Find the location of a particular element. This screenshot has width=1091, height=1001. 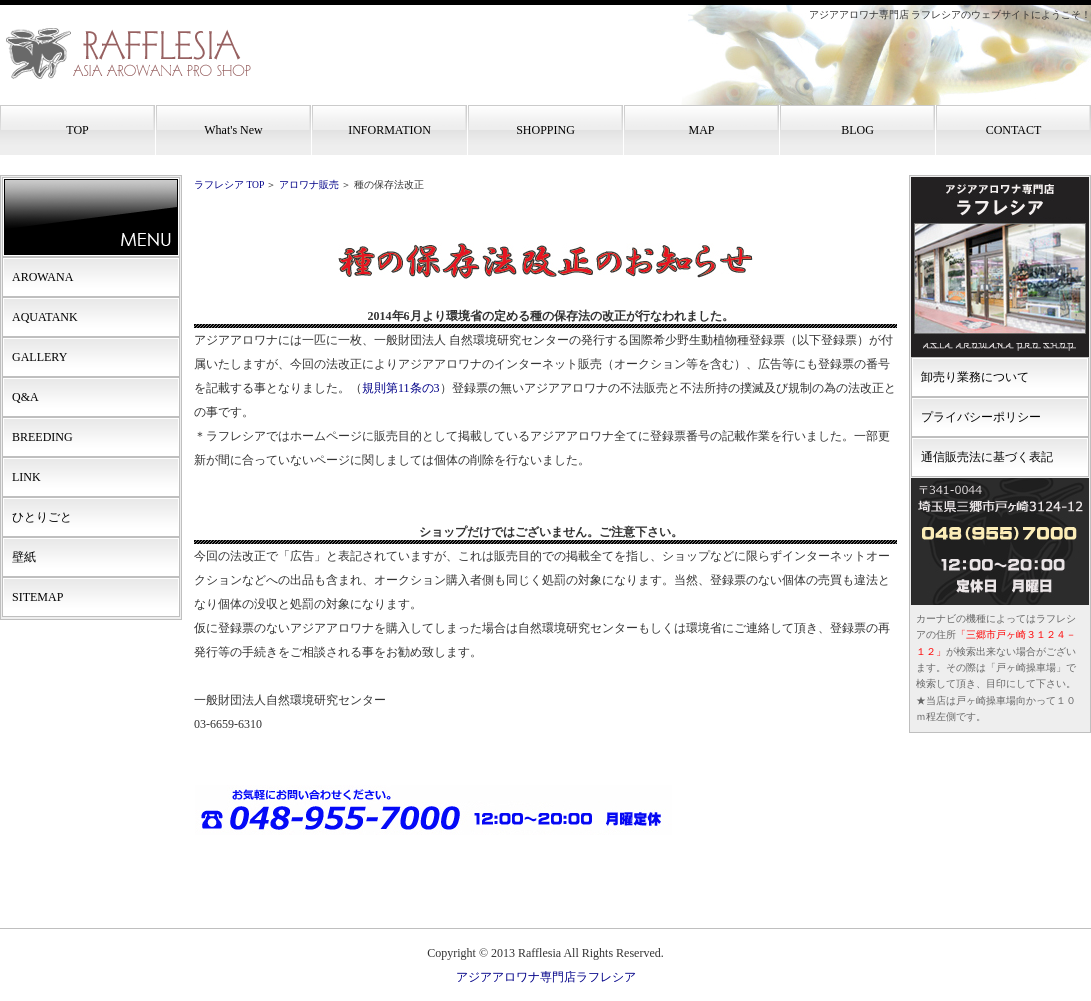

INFORMATION is located at coordinates (389, 130).